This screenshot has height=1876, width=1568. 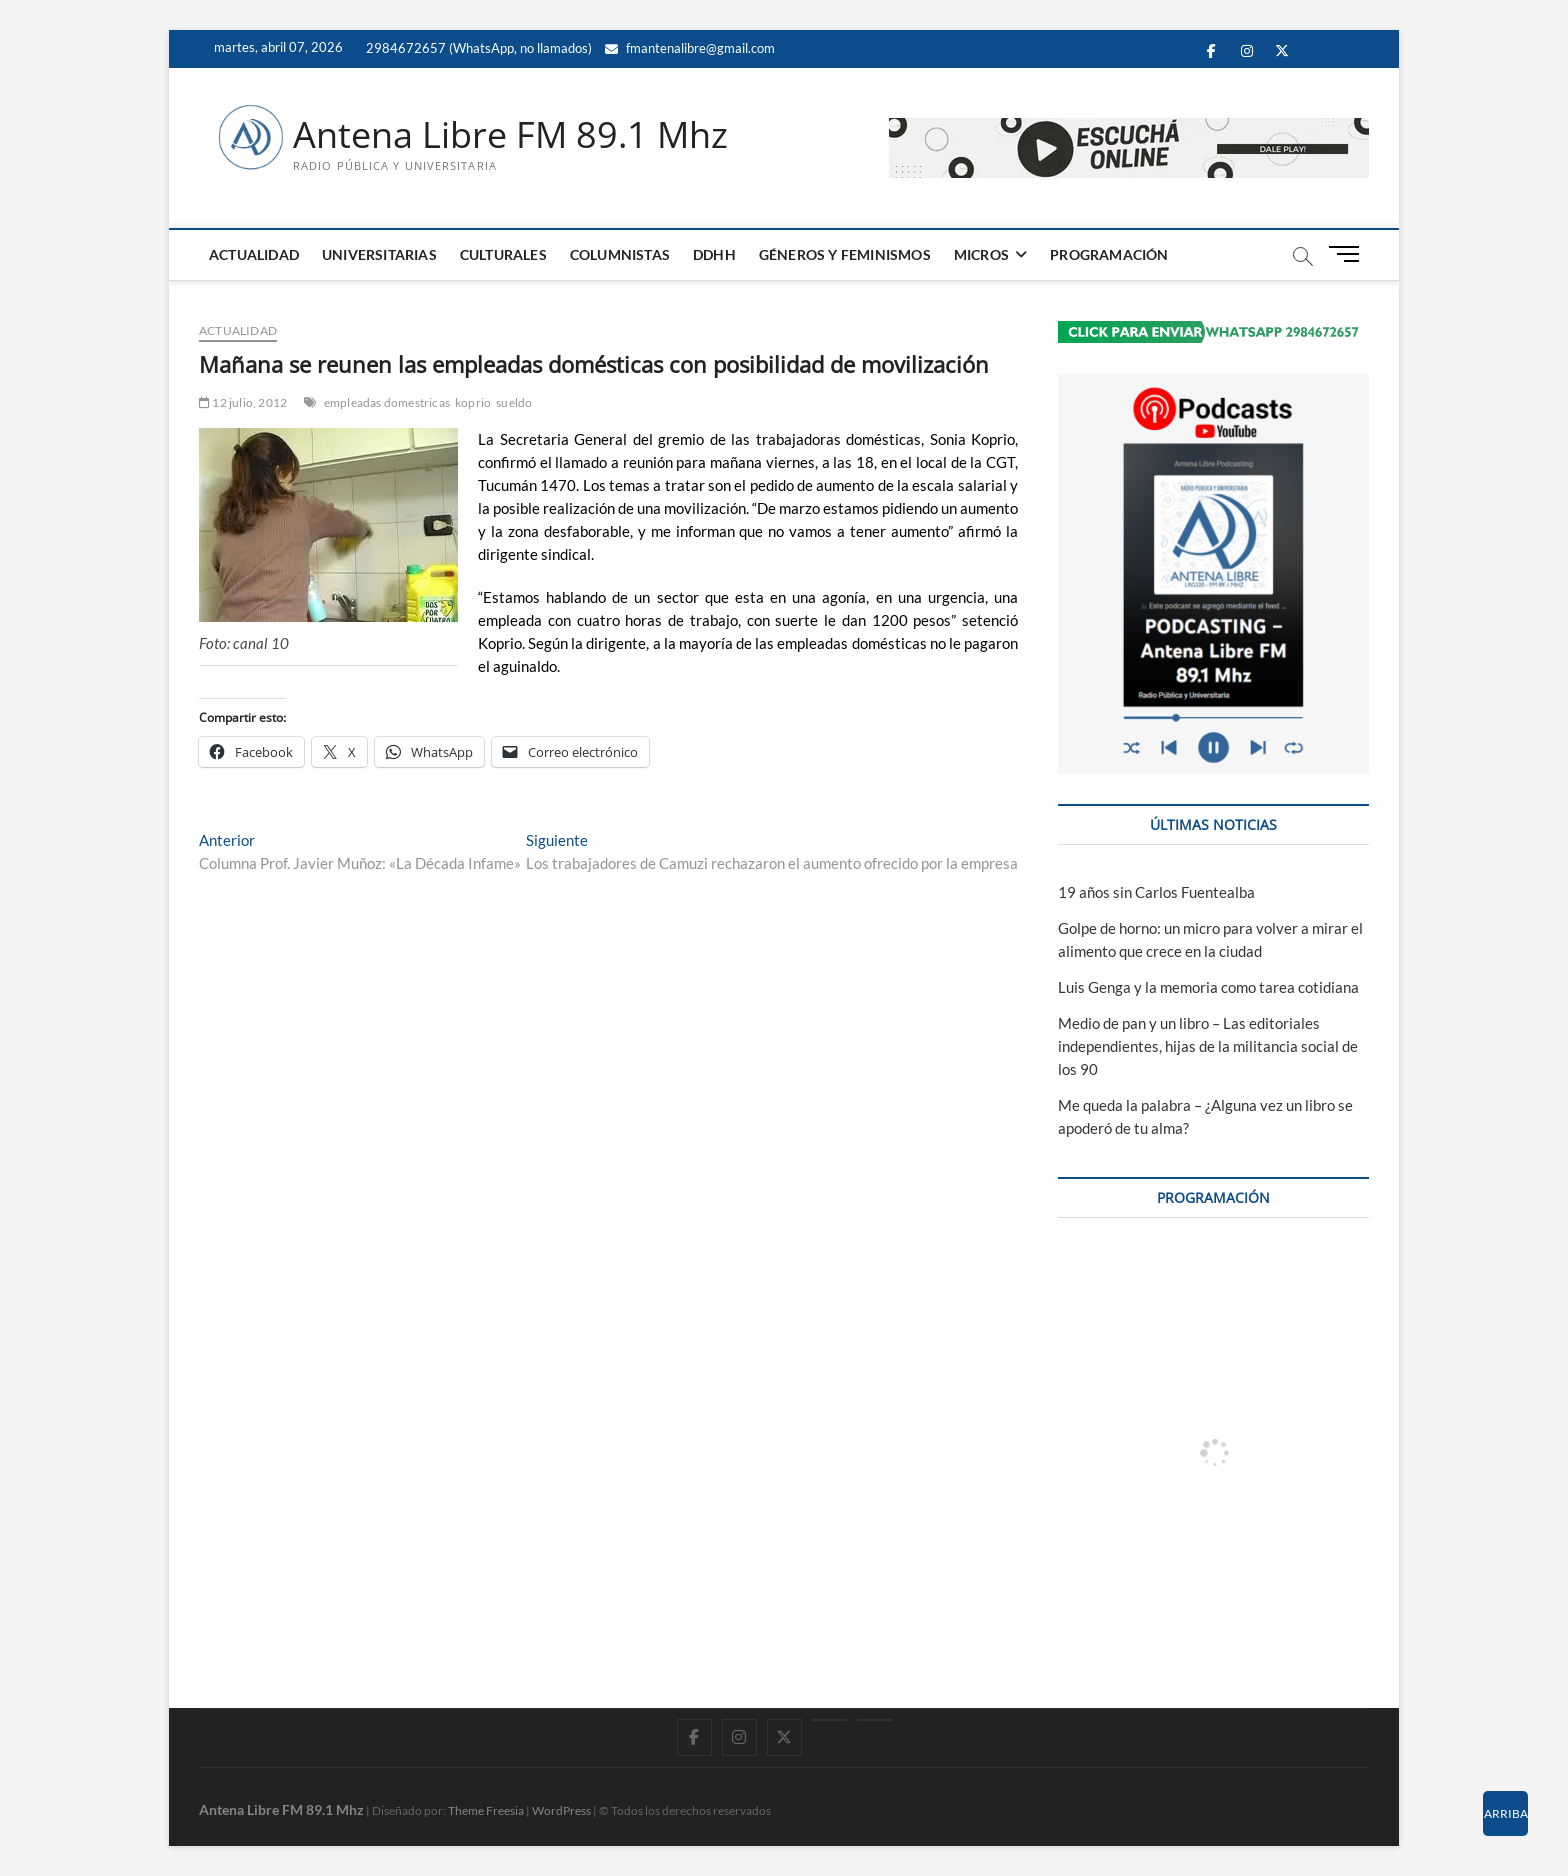 I want to click on 2984672657 (WhatsApp, no llamados), so click(x=477, y=48).